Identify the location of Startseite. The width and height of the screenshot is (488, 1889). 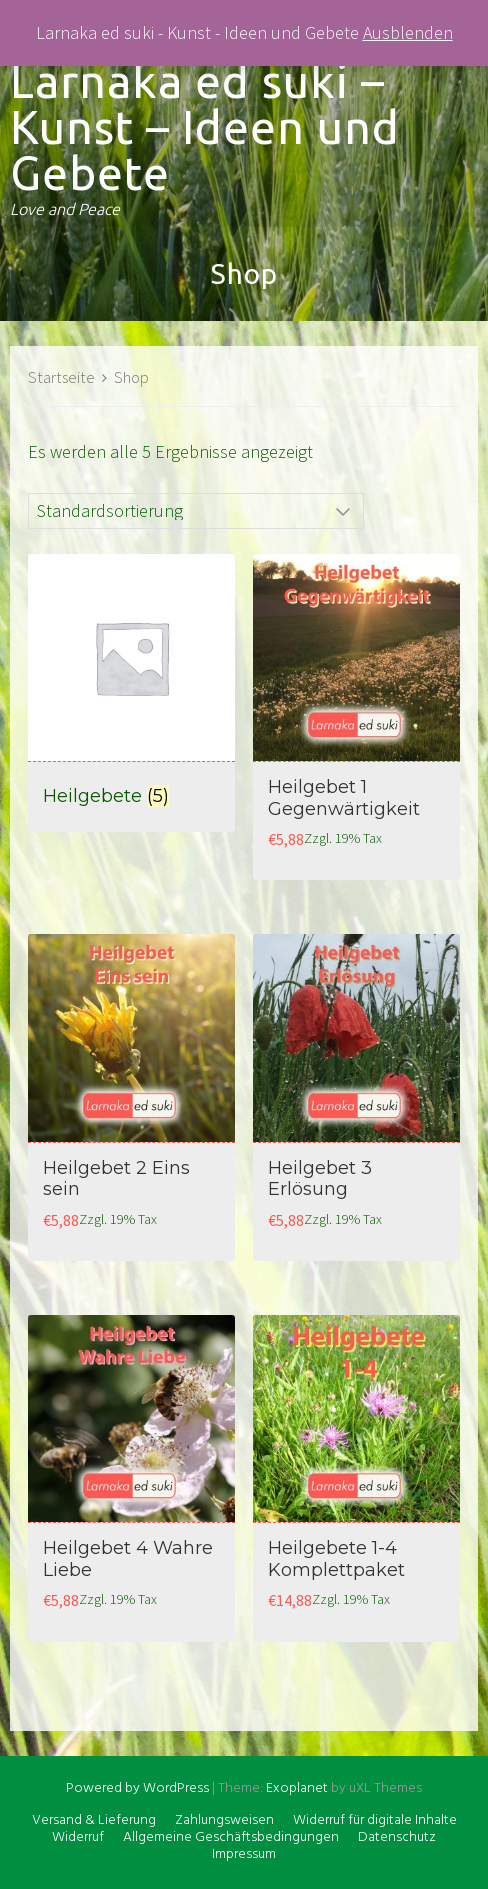
(61, 377).